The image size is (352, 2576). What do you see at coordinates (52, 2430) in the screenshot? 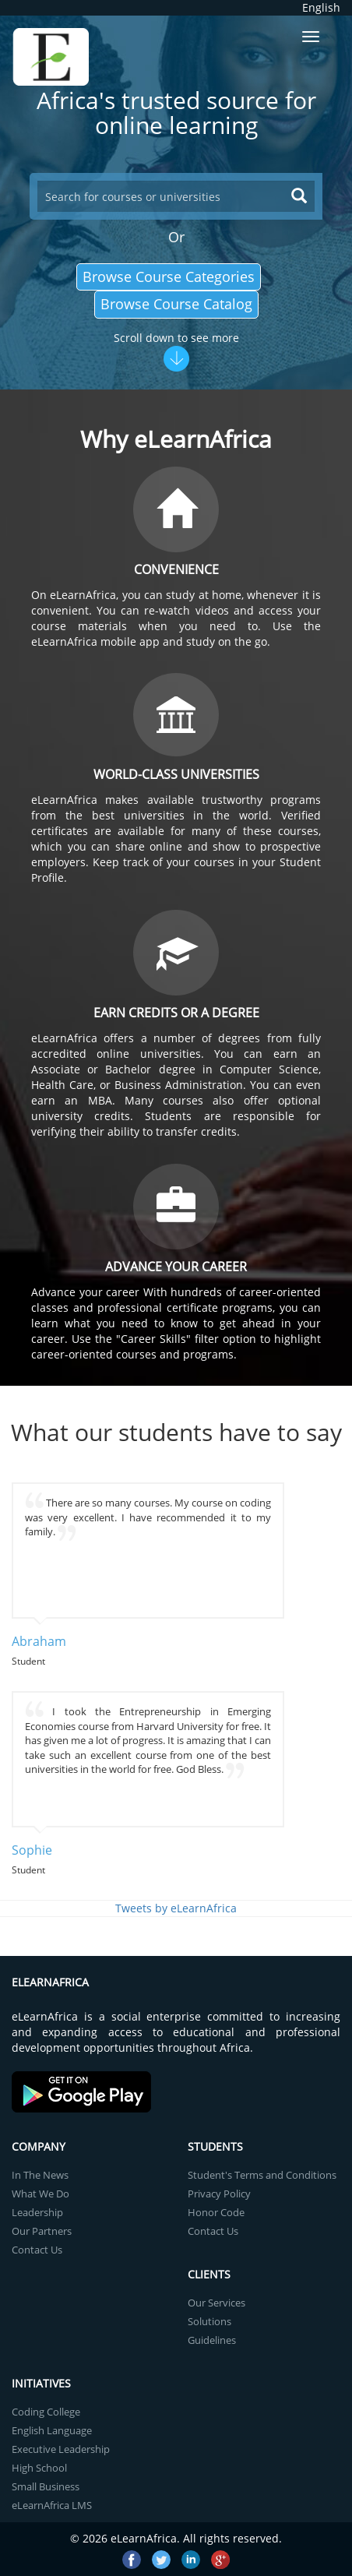
I see `English Language` at bounding box center [52, 2430].